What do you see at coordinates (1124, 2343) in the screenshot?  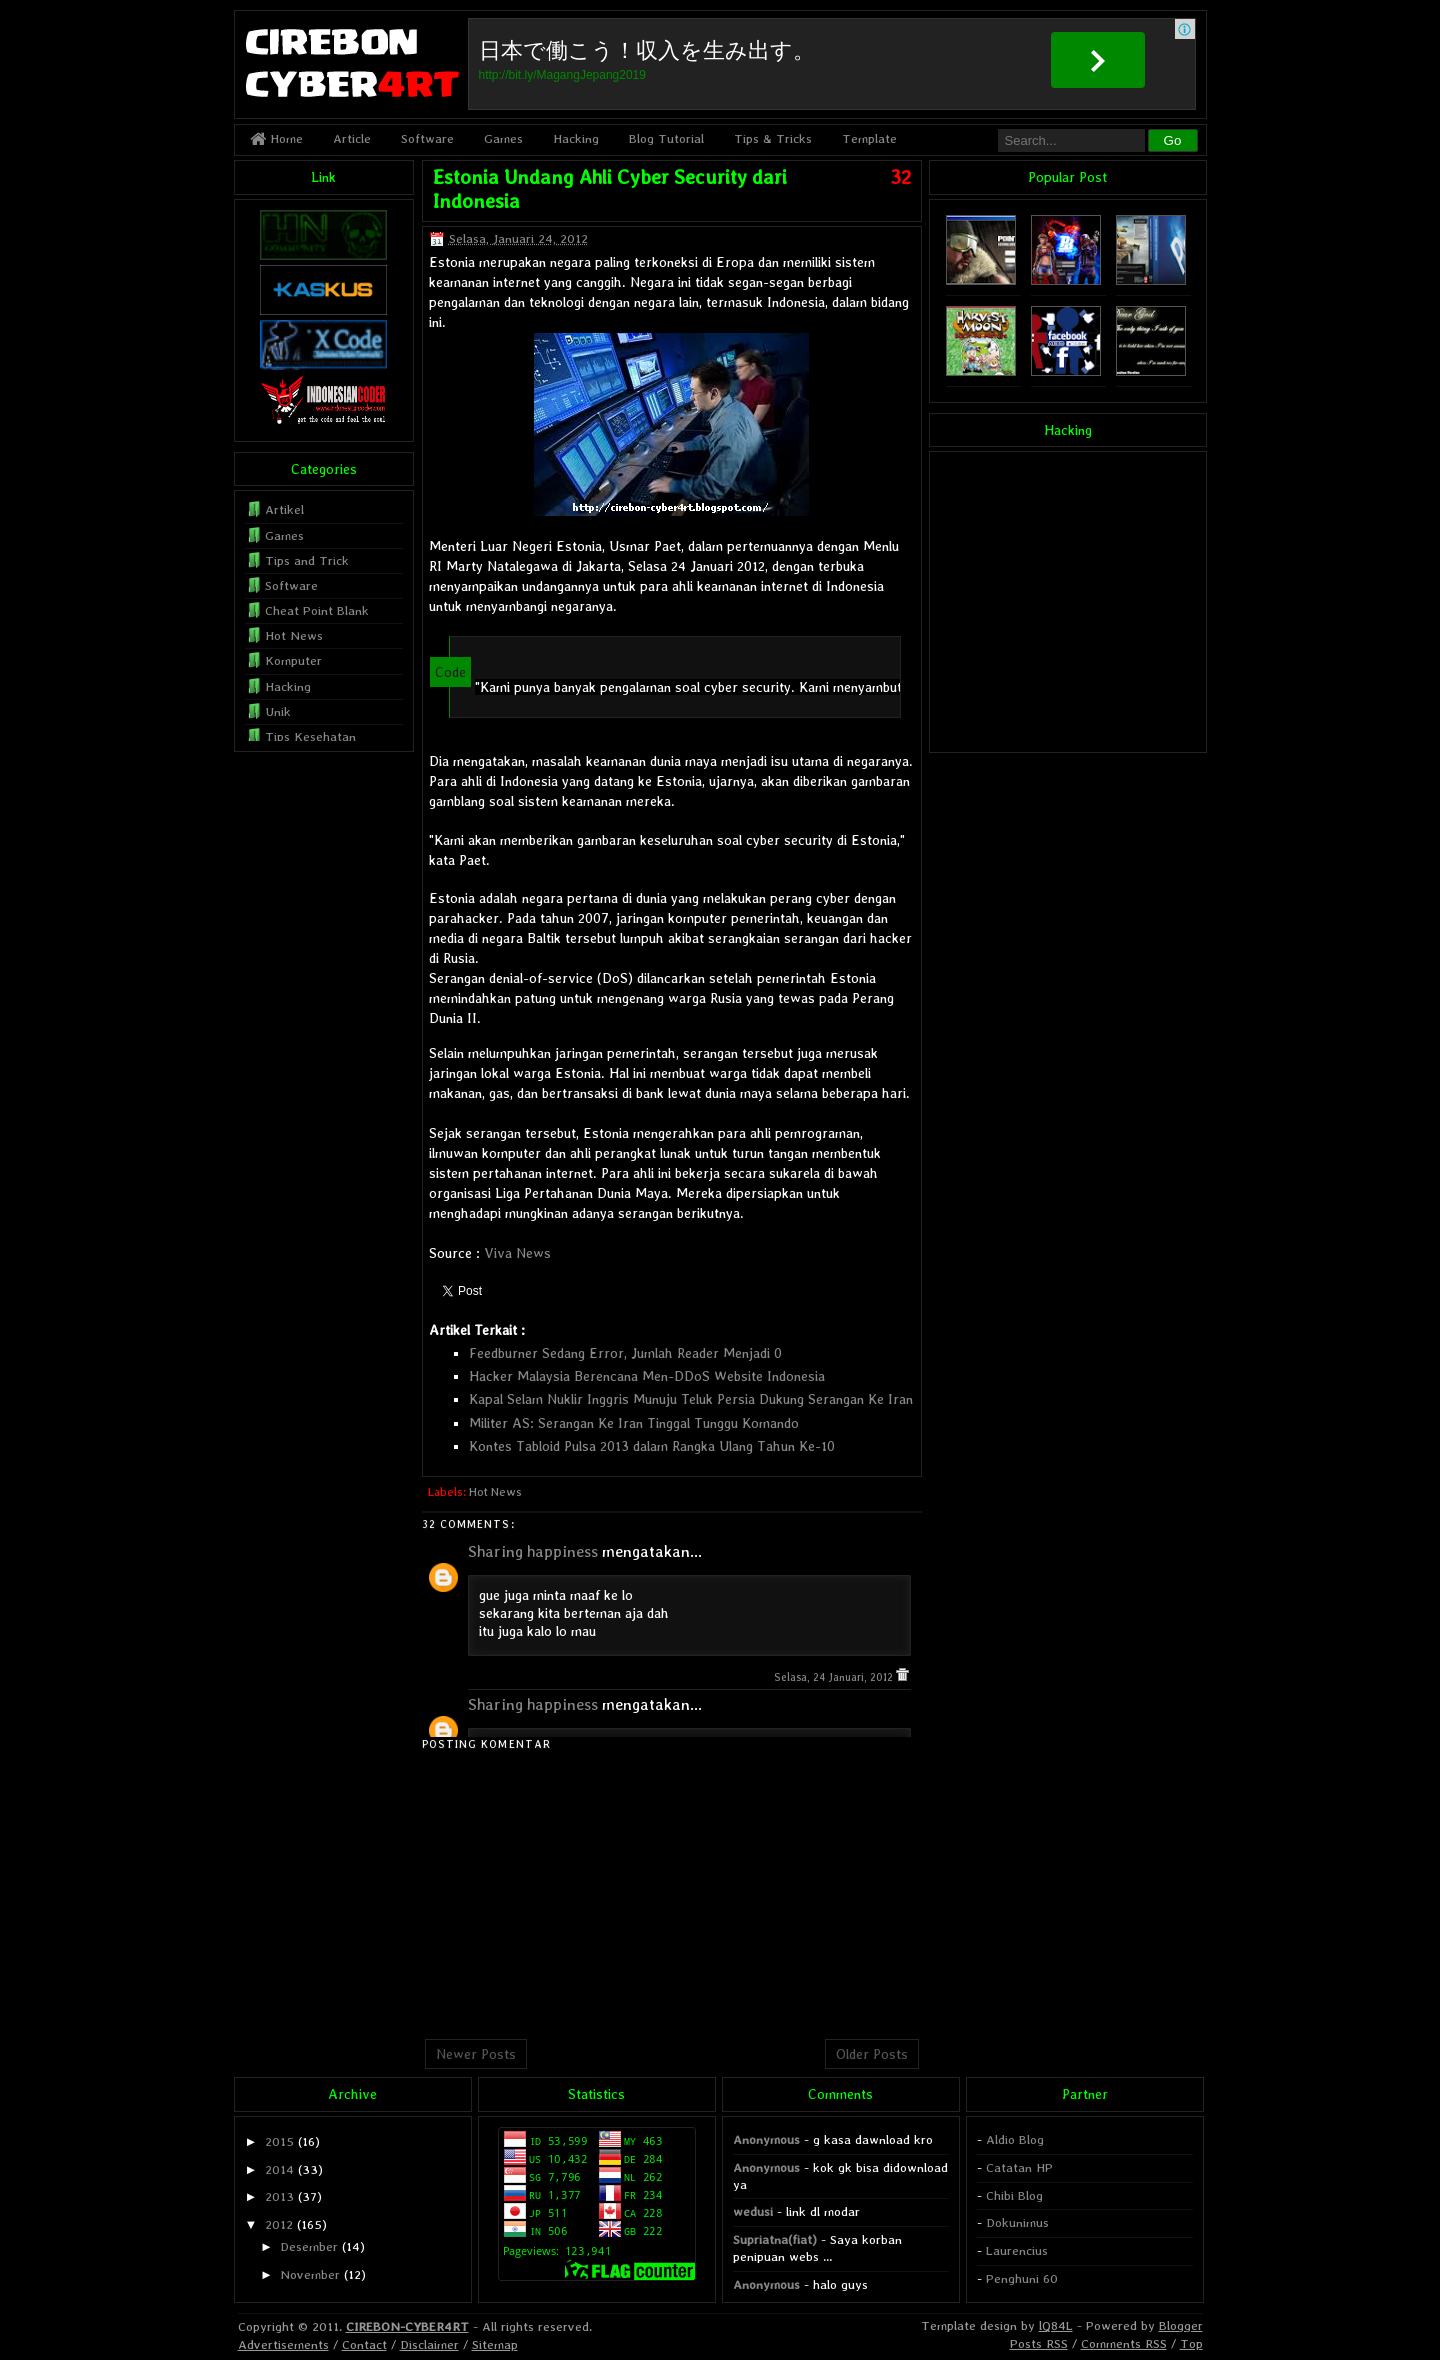 I see `Comments RSS` at bounding box center [1124, 2343].